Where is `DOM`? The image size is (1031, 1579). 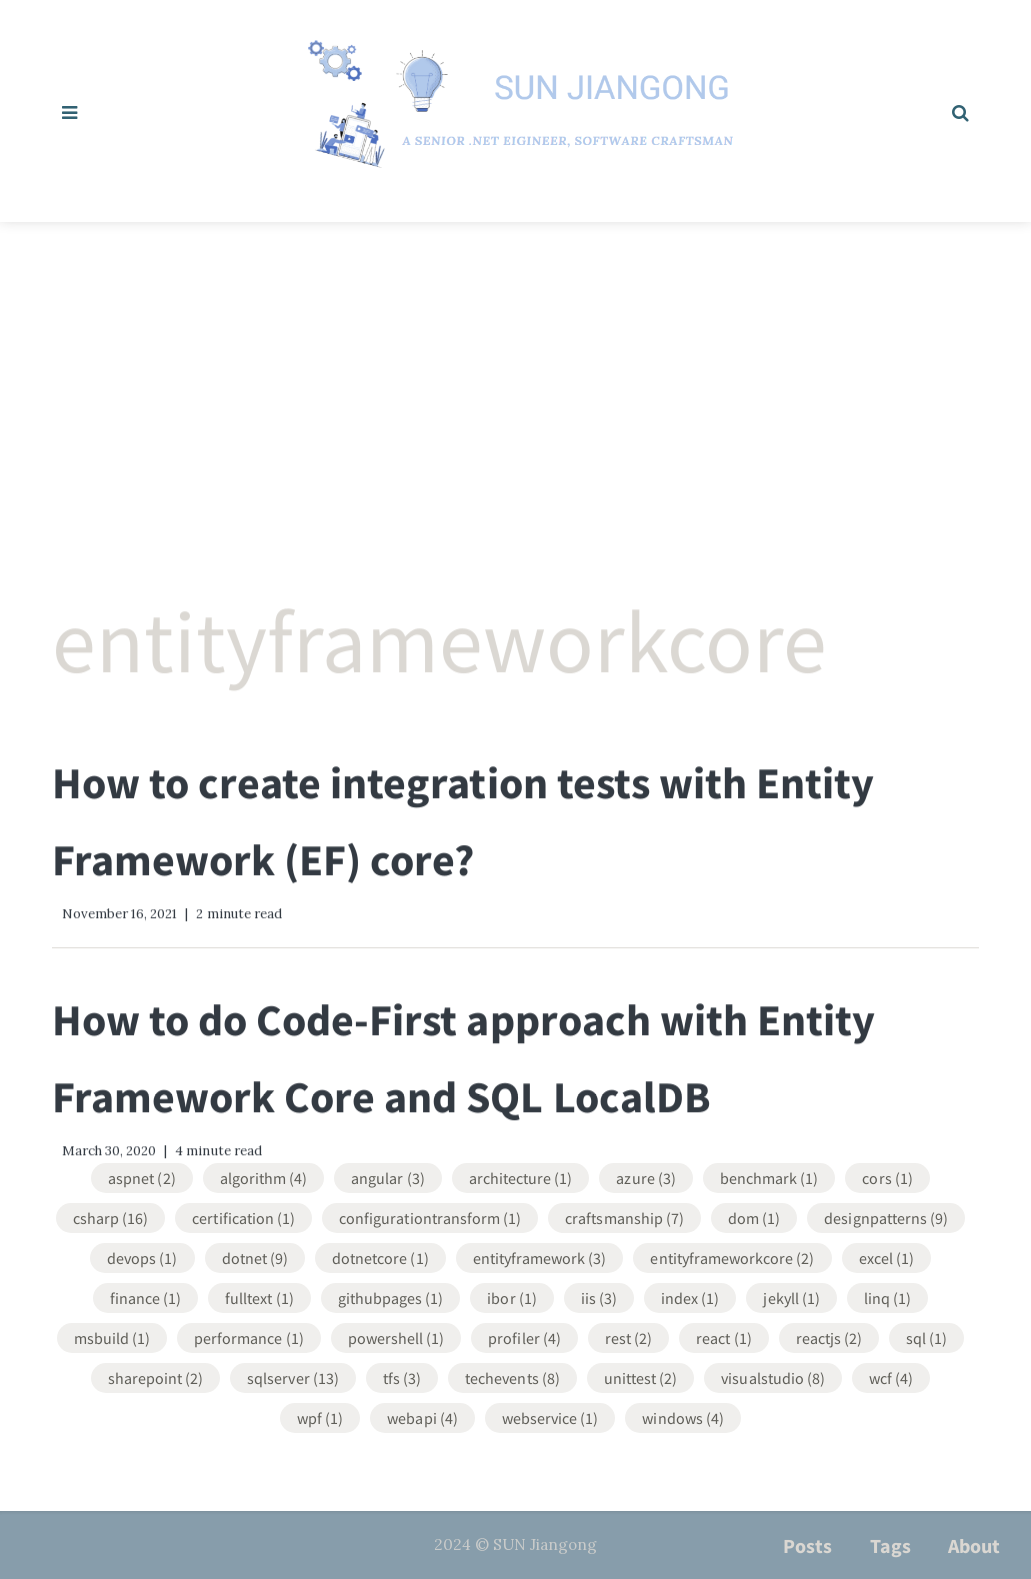 DOM is located at coordinates (754, 1216).